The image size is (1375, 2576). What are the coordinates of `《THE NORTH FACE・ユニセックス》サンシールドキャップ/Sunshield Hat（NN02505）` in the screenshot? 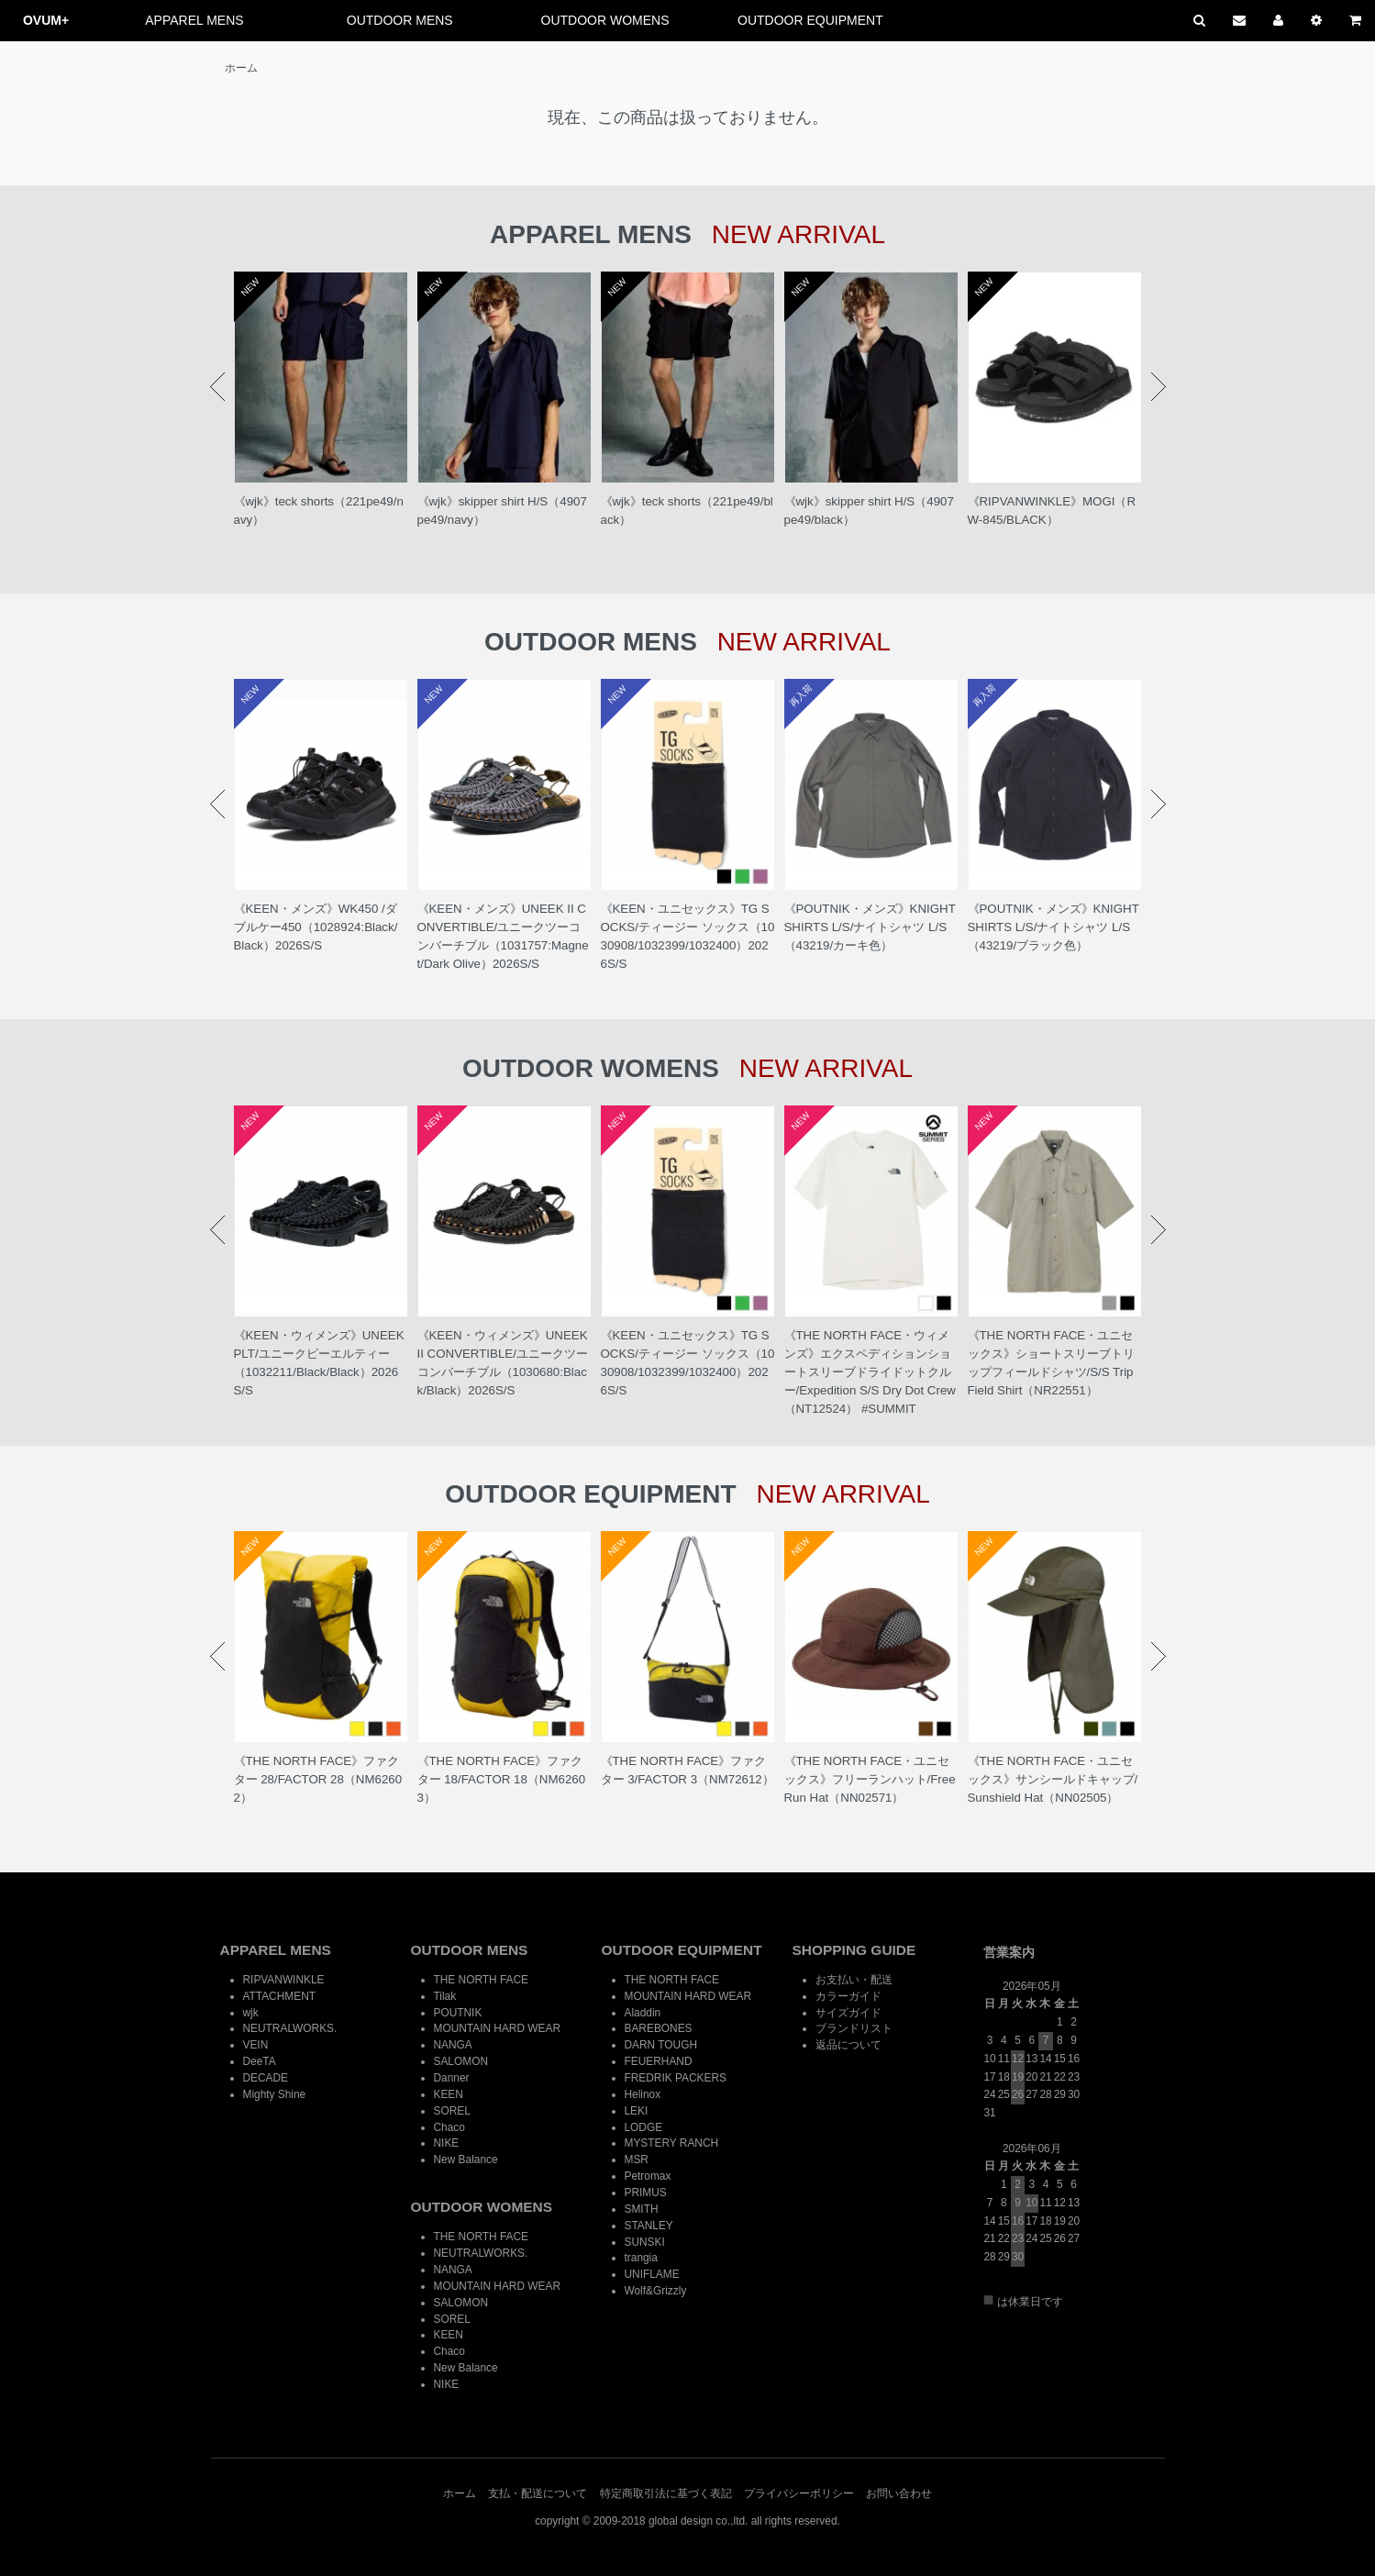 It's located at (1053, 1779).